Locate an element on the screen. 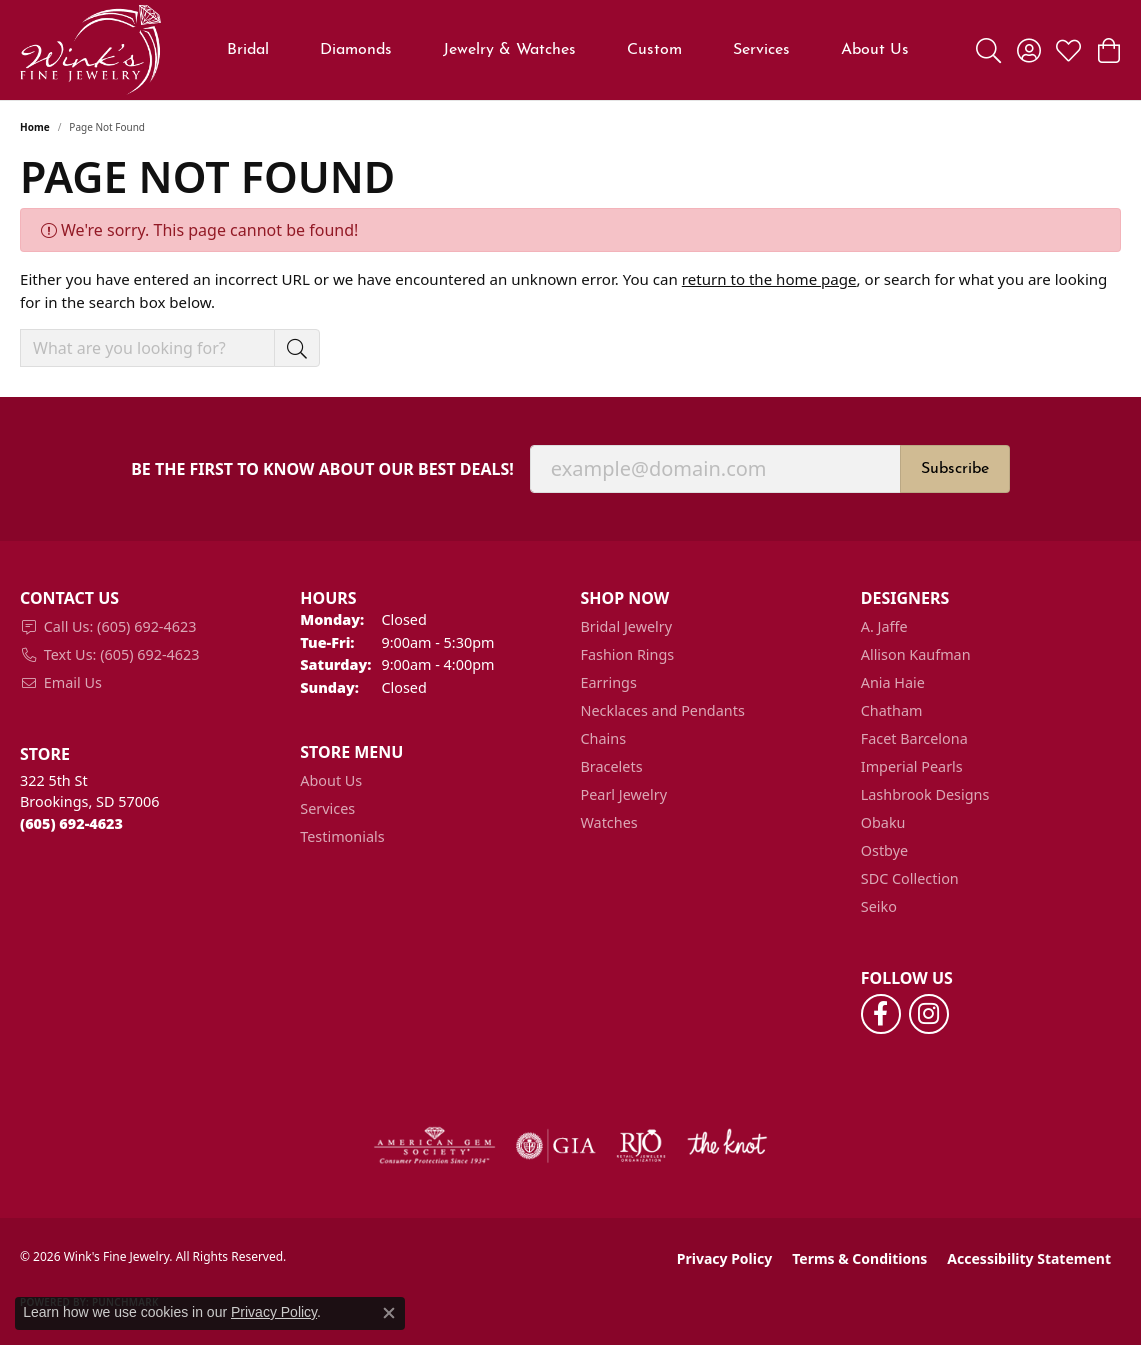 This screenshot has width=1141, height=1345. Necklaces and Pendants [menuitem] is located at coordinates (663, 710).